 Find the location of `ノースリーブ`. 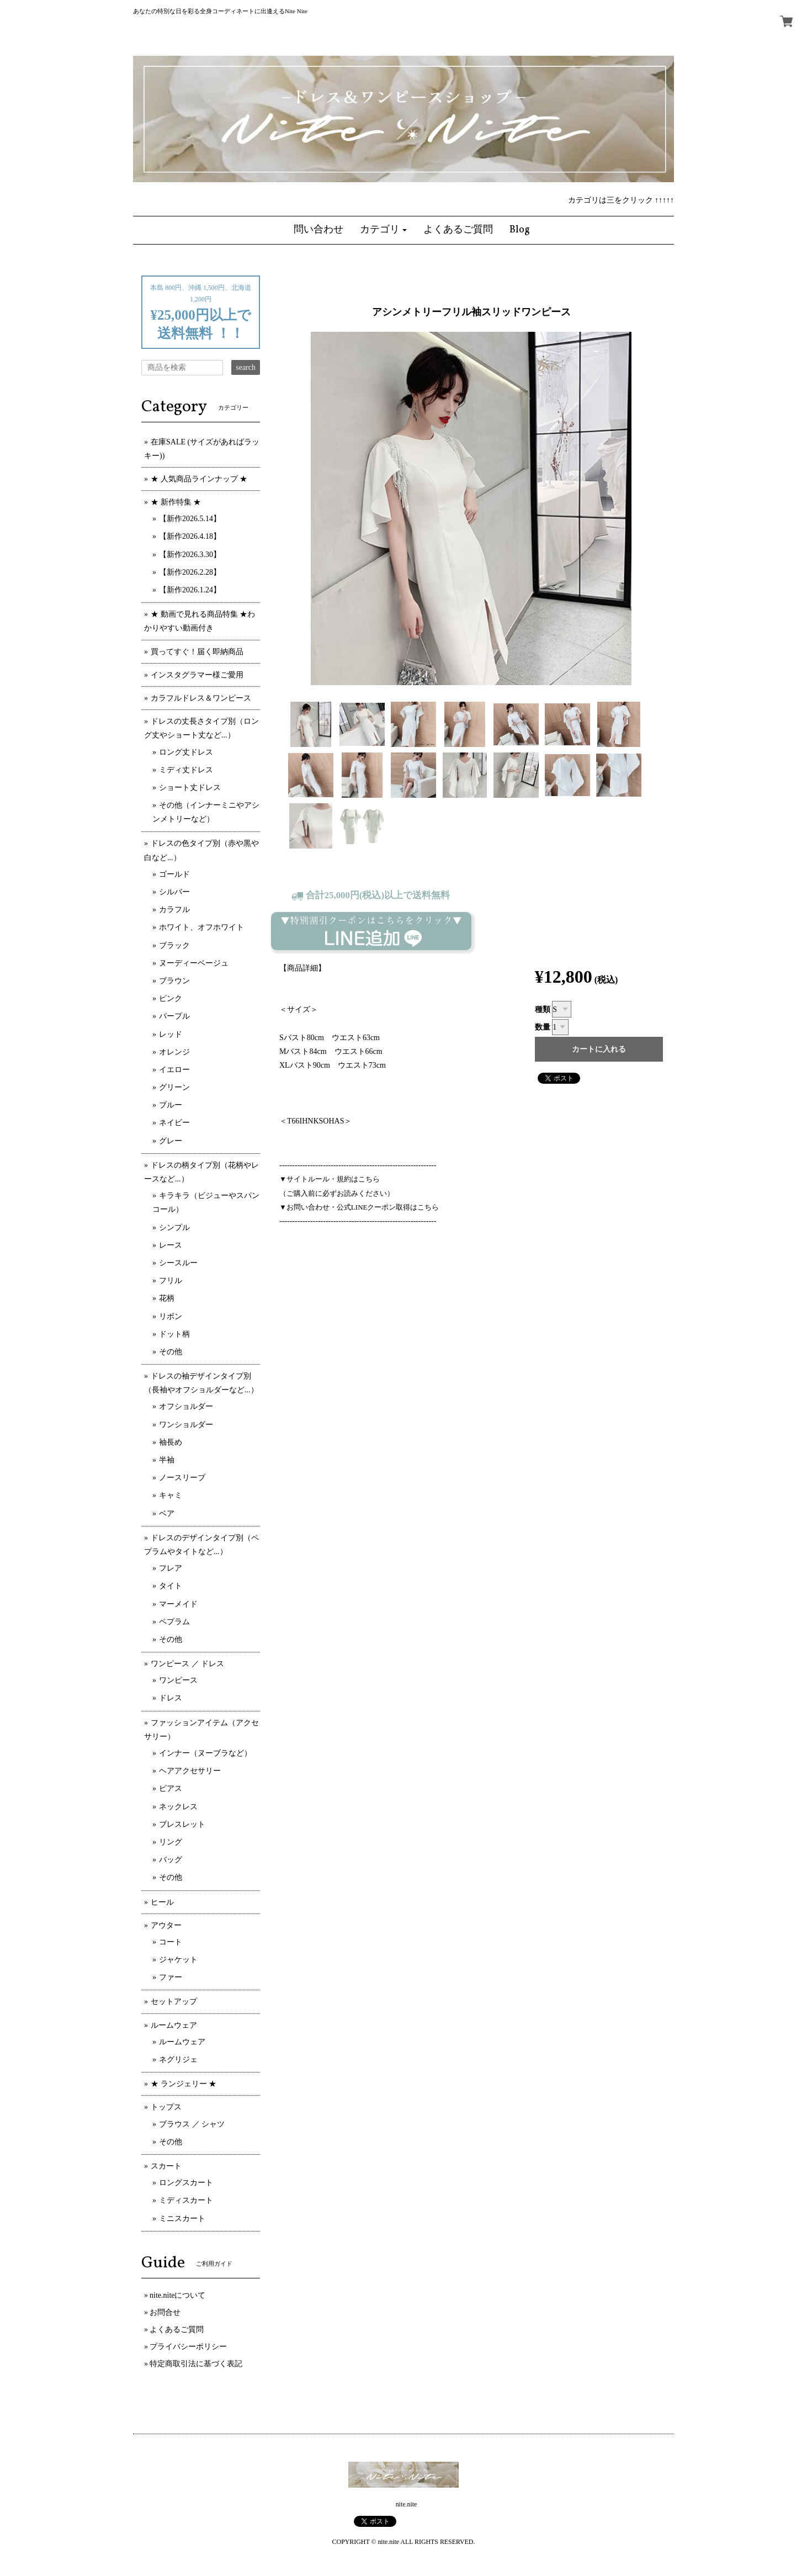

ノースリーブ is located at coordinates (182, 1477).